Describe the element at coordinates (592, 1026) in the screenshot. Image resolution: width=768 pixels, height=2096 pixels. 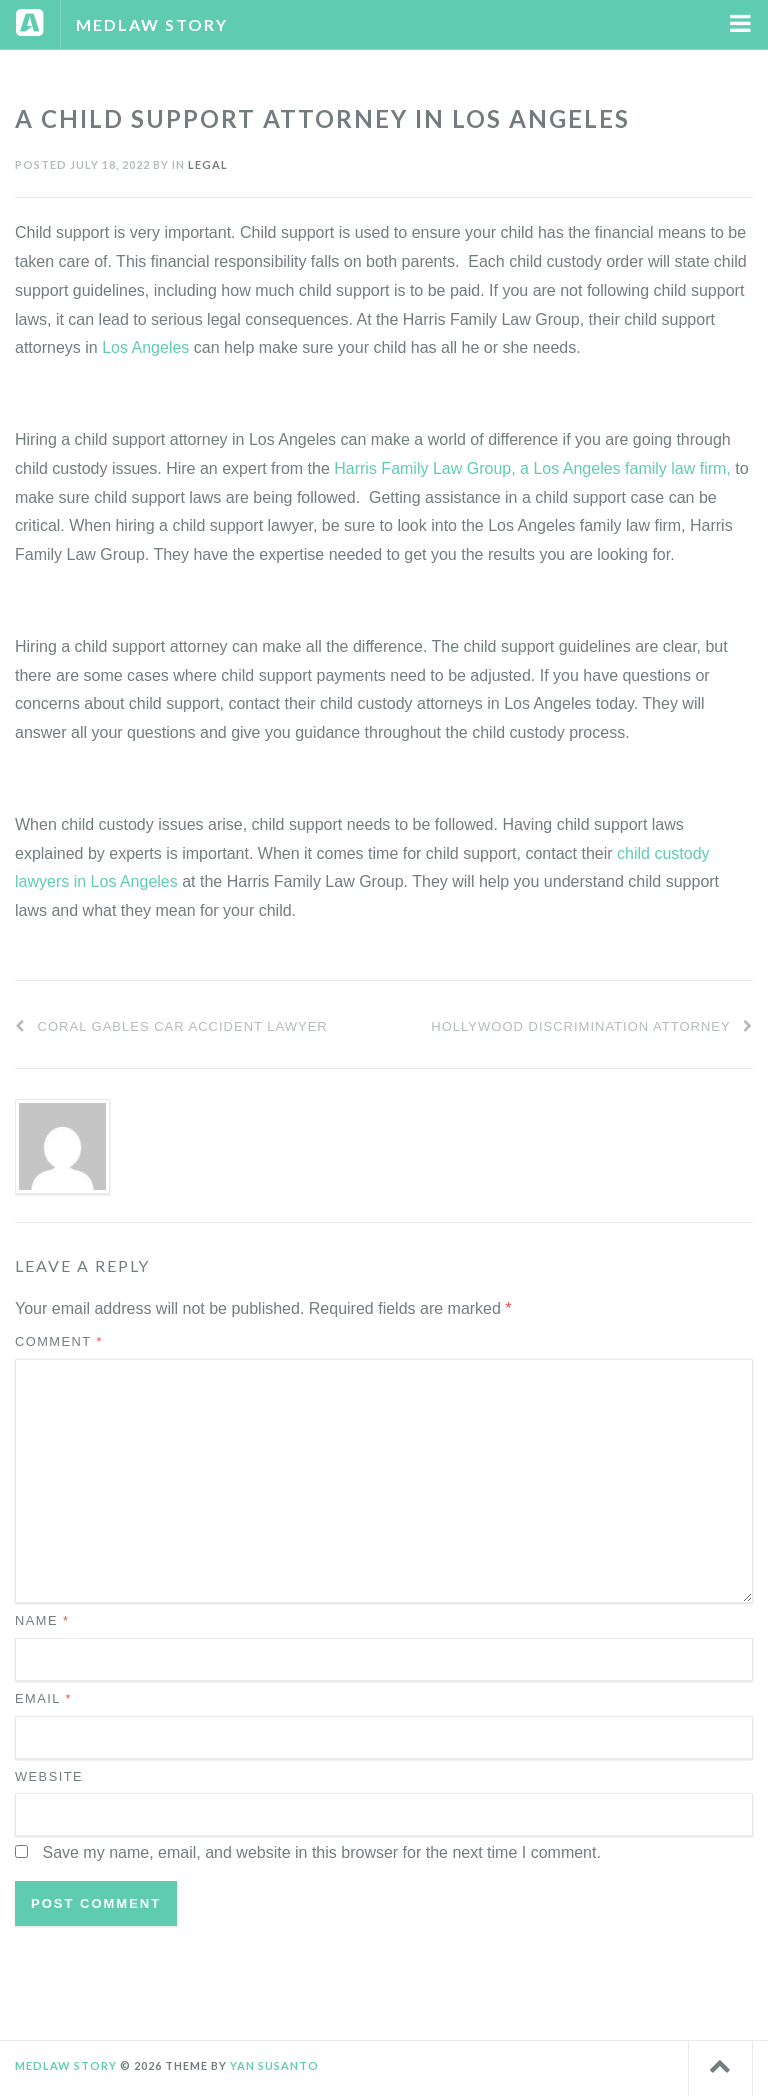
I see `Hollywood Discrimination Attorney` at that location.